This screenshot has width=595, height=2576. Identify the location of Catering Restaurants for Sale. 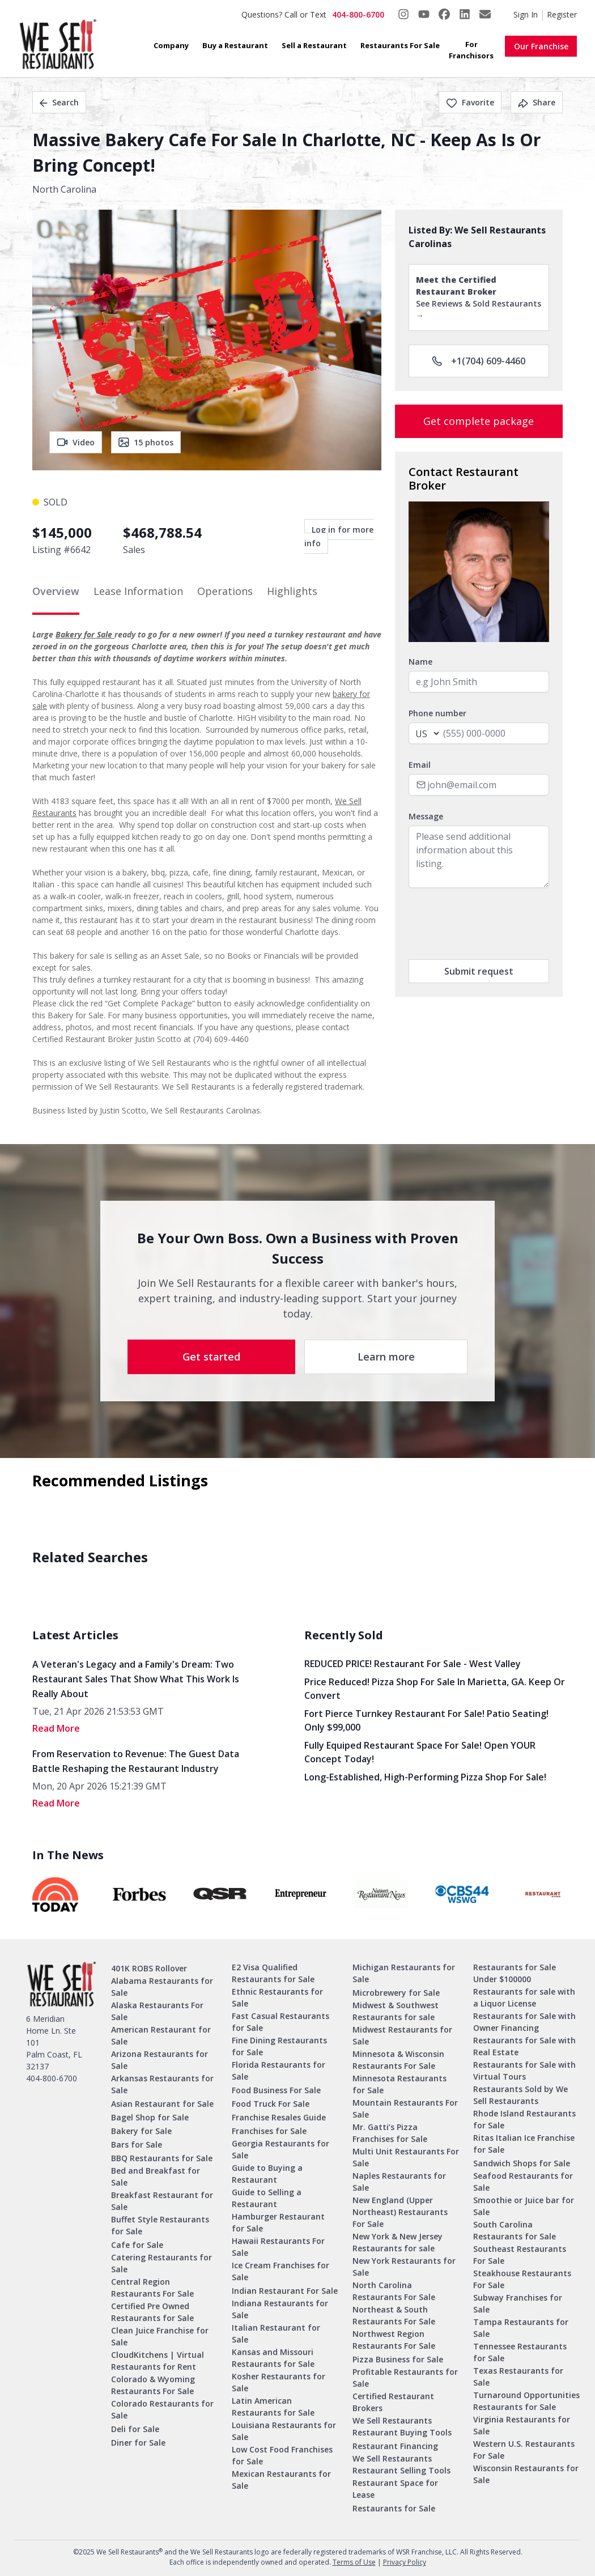
(161, 2263).